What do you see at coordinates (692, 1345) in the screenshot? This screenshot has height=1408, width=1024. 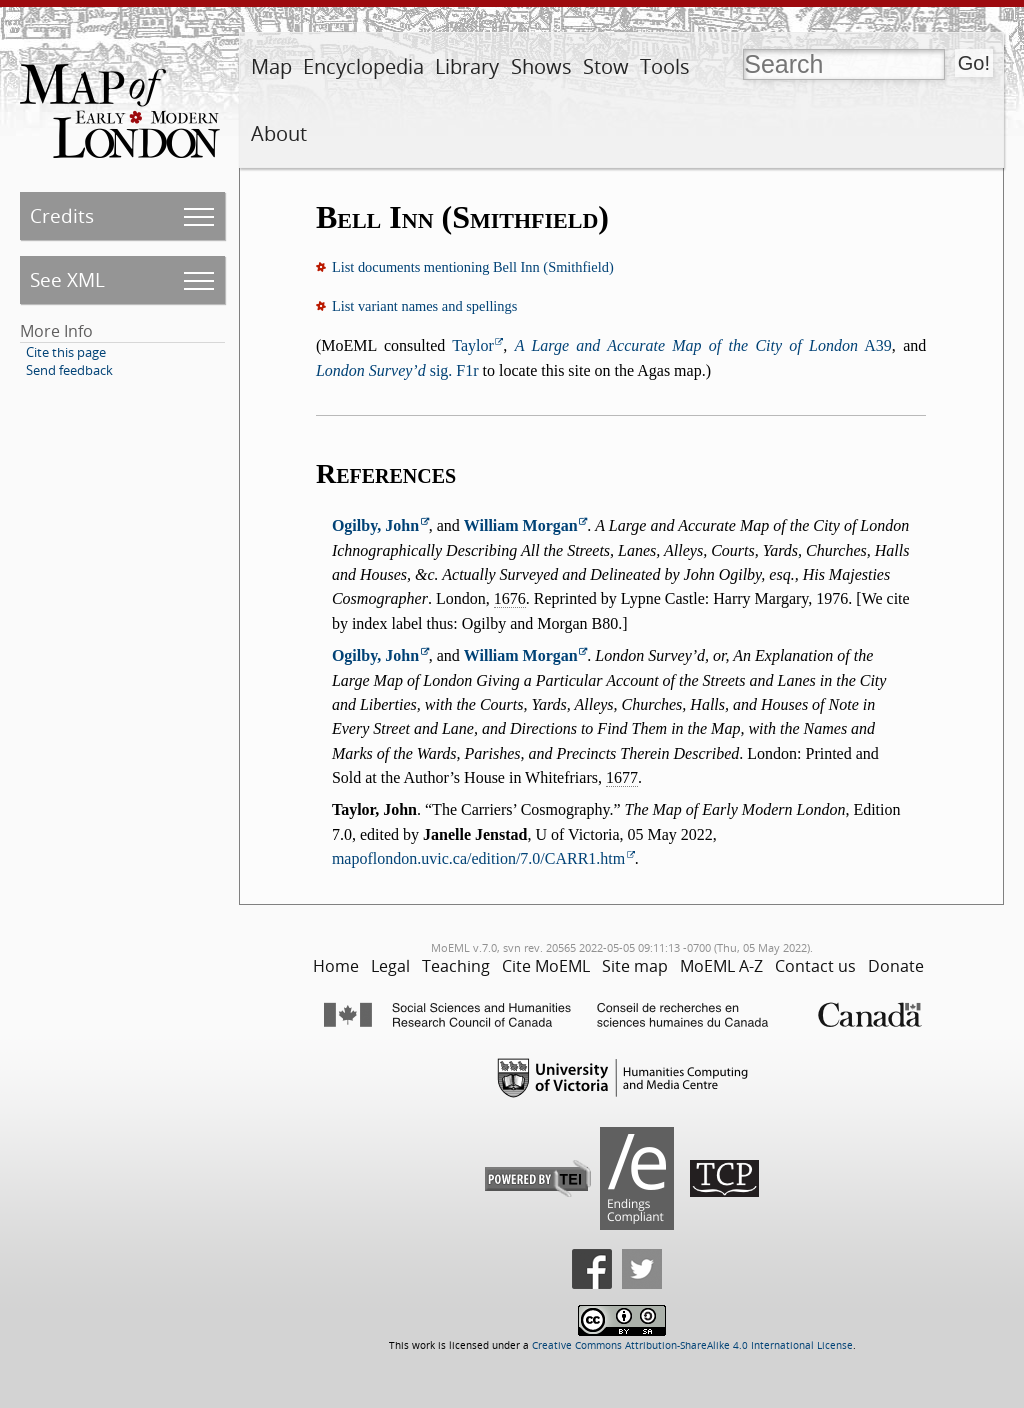 I see `Creative Commons Attribution-ShareAlike 4.0 International License` at bounding box center [692, 1345].